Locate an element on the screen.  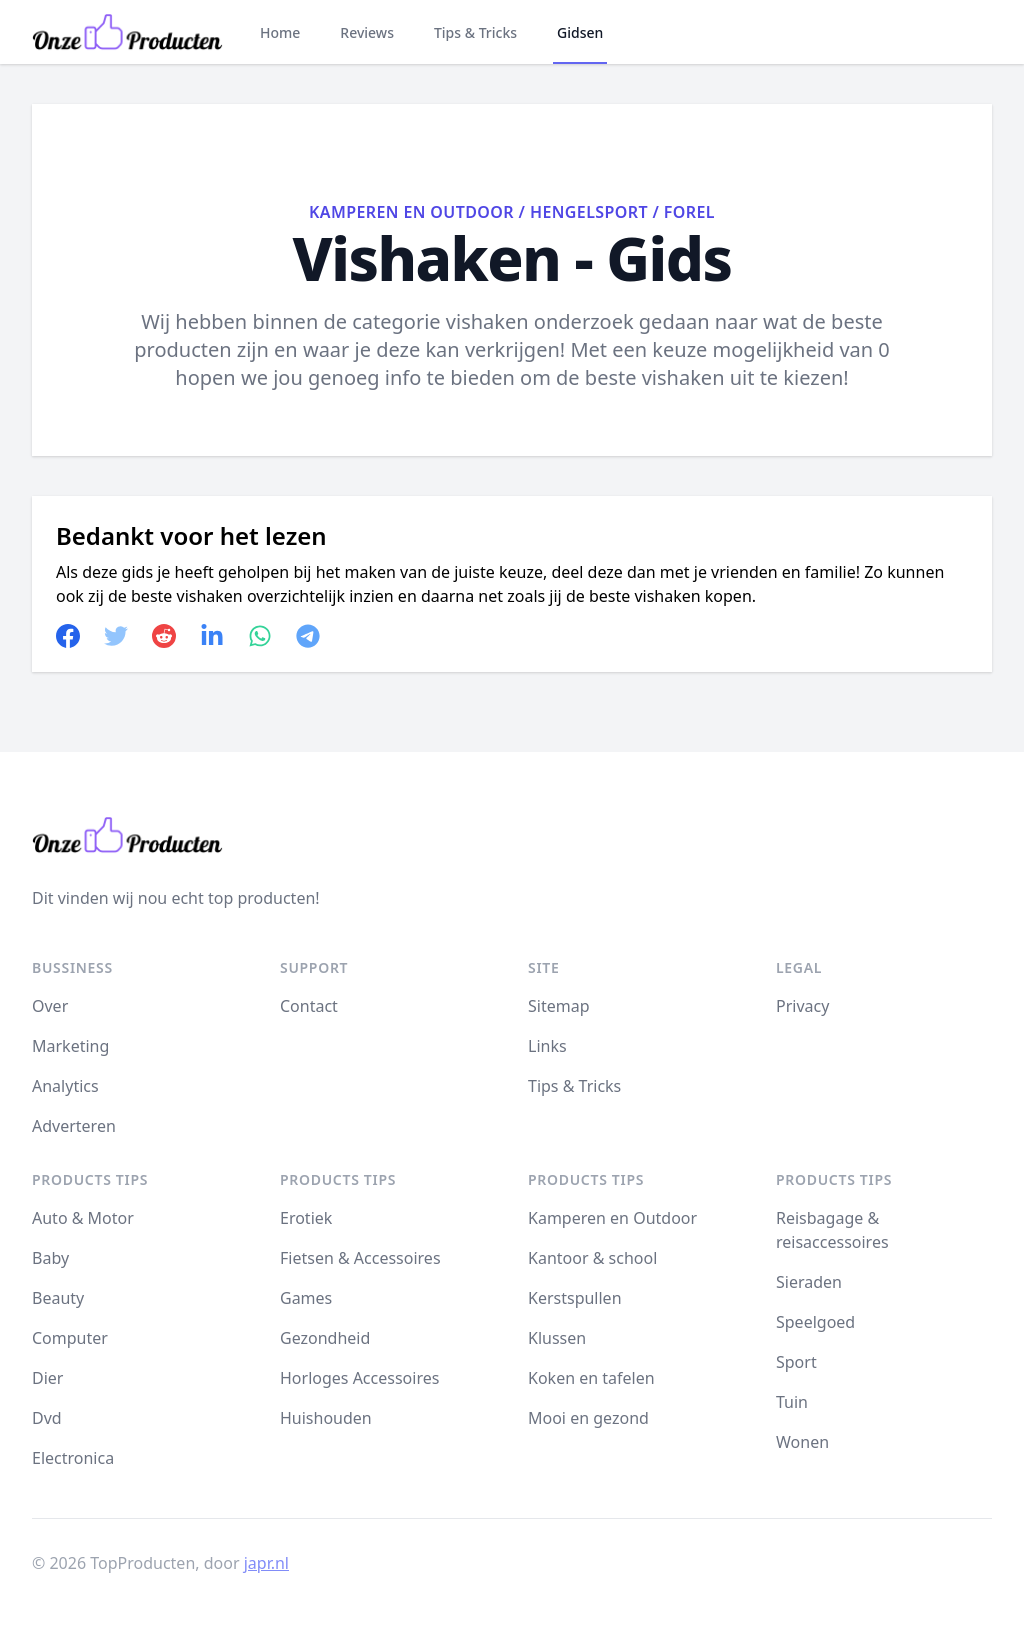
Marketing is located at coordinates (70, 1046).